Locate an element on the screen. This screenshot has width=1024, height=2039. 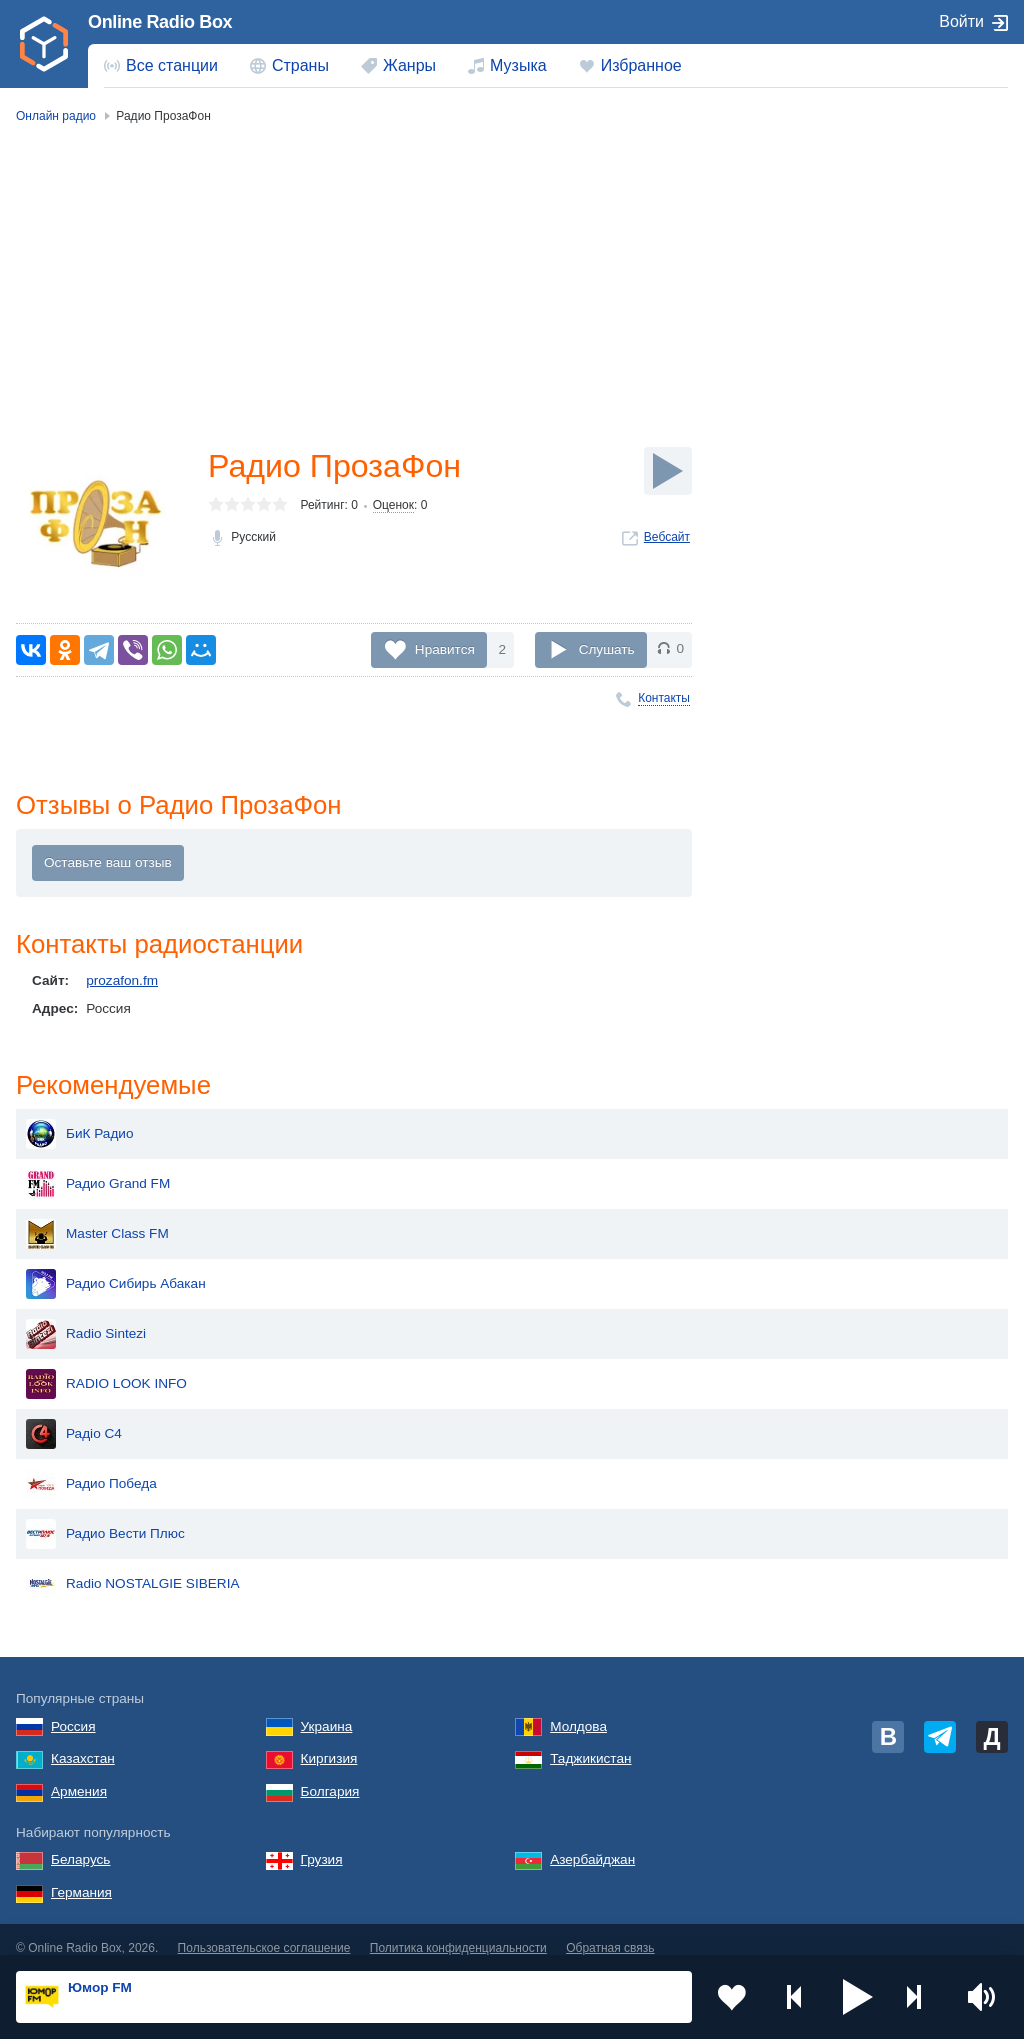
Россия is located at coordinates (73, 1710).